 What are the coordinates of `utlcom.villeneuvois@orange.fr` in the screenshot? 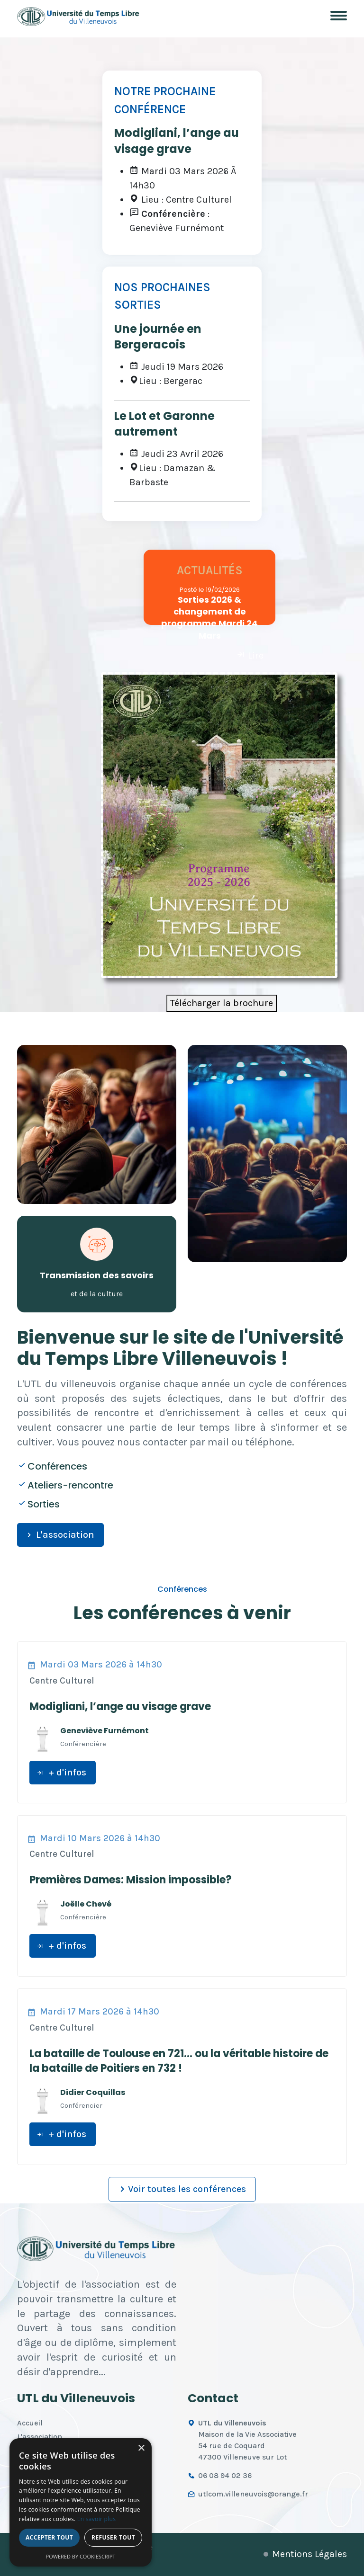 It's located at (253, 2493).